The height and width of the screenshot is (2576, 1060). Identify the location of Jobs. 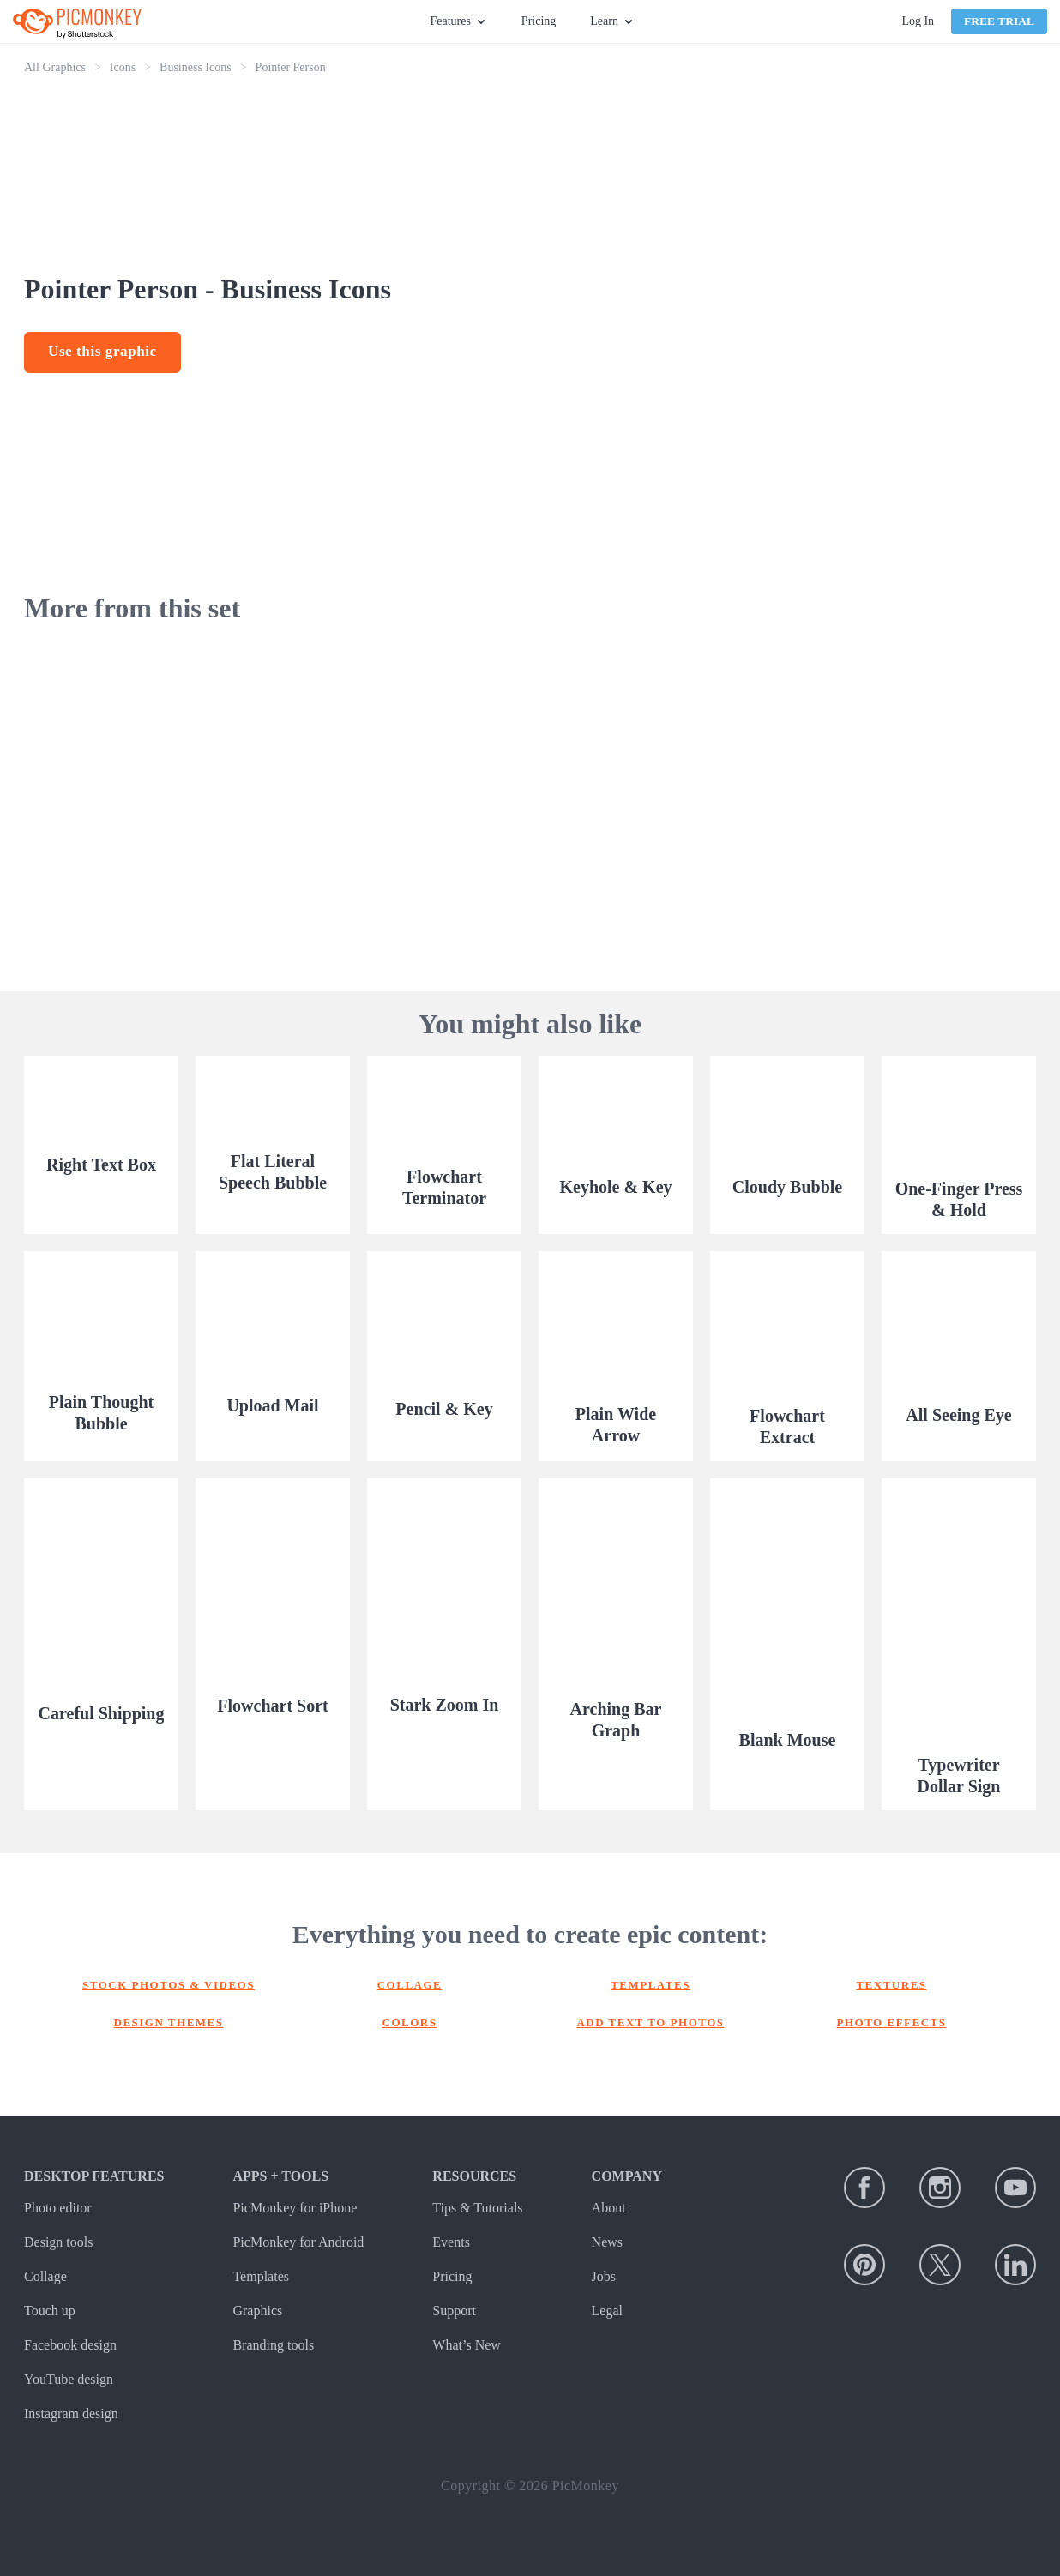
(604, 2276).